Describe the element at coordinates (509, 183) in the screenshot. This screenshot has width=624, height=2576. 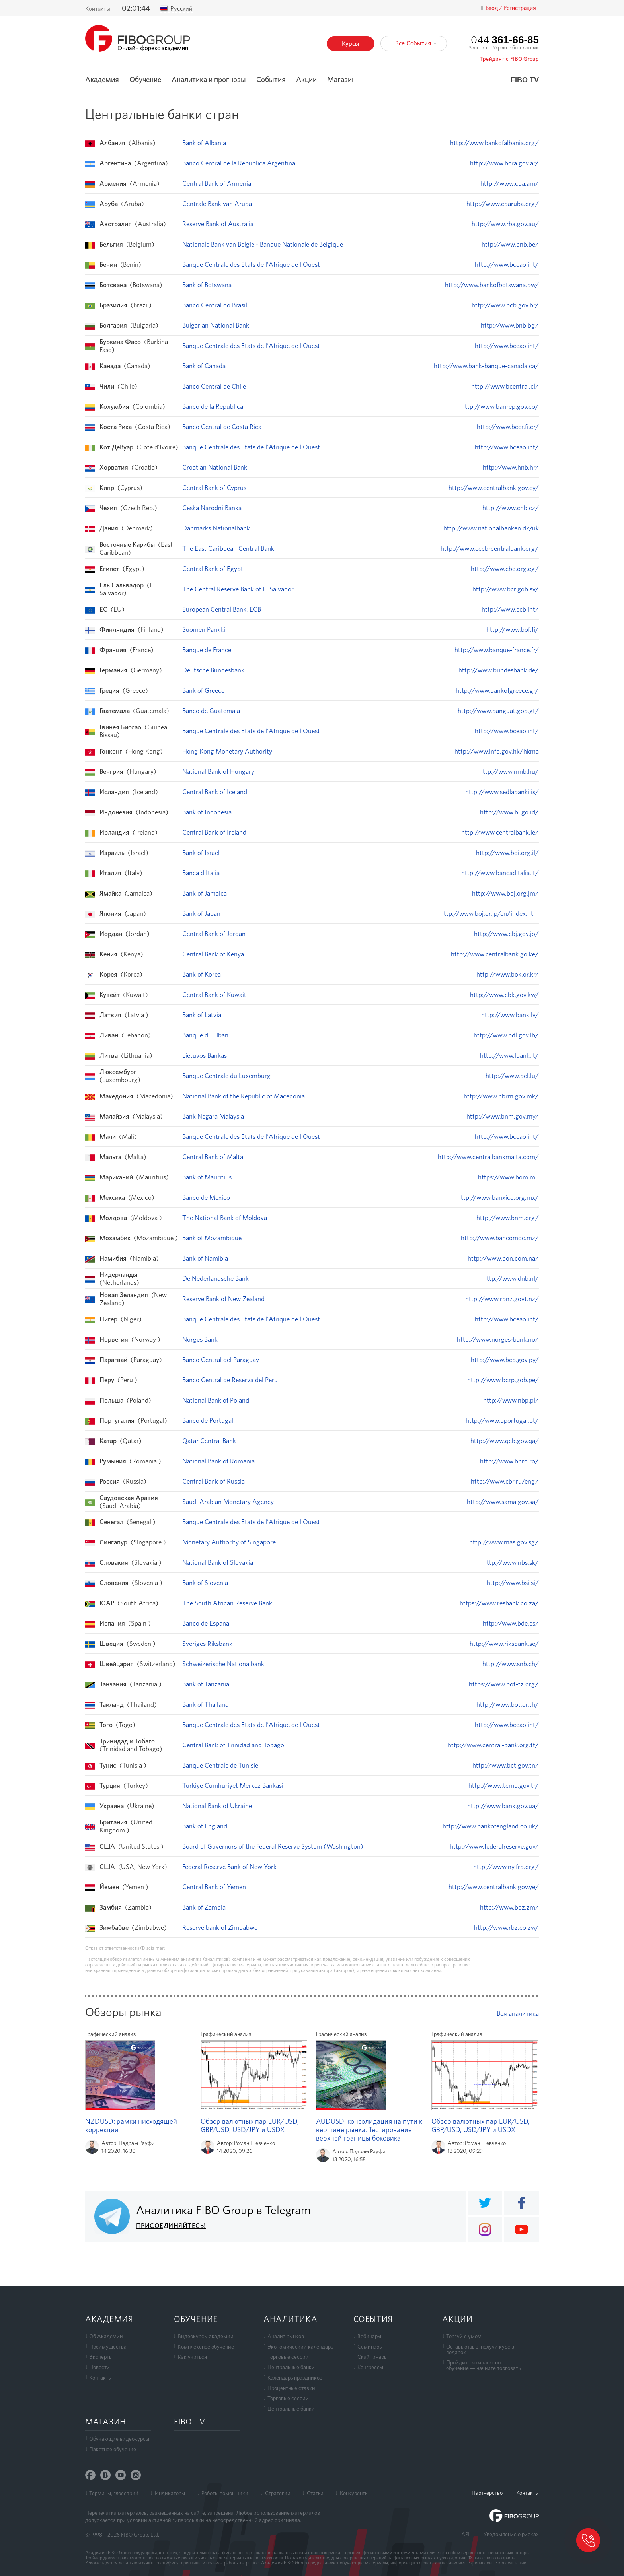
I see `http://www.cba.am/` at that location.